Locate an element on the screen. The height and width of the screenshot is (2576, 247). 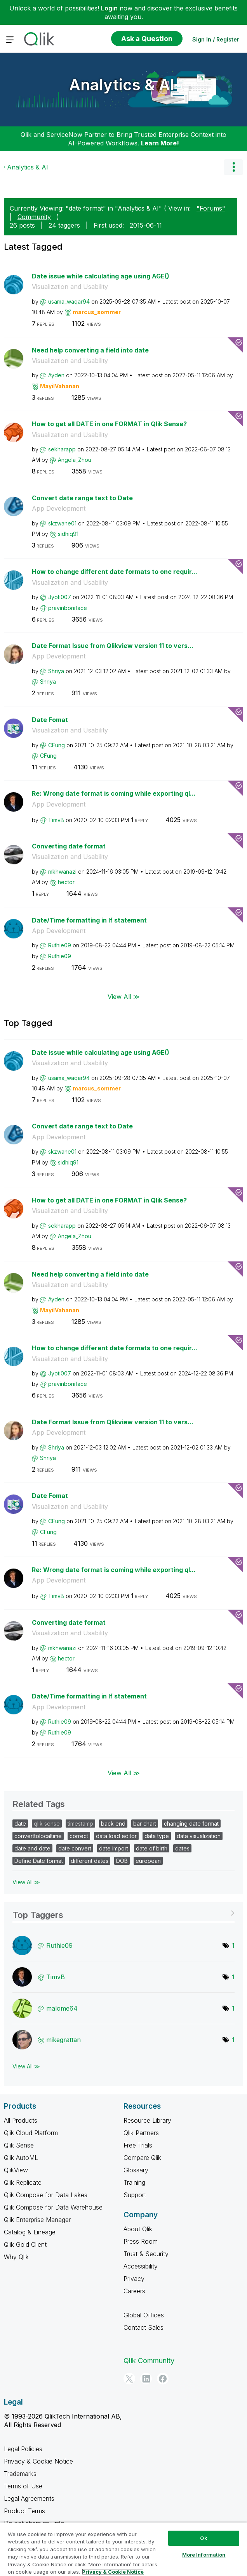
Analytics & AI is located at coordinates (121, 84).